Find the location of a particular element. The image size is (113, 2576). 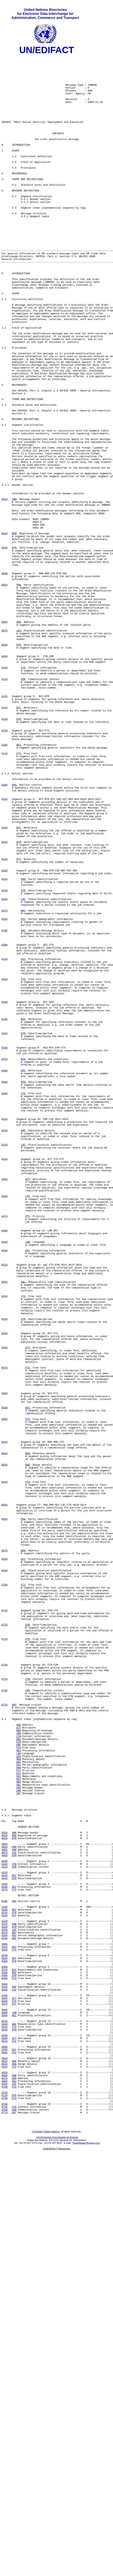

0650 is located at coordinates (4, 1795).